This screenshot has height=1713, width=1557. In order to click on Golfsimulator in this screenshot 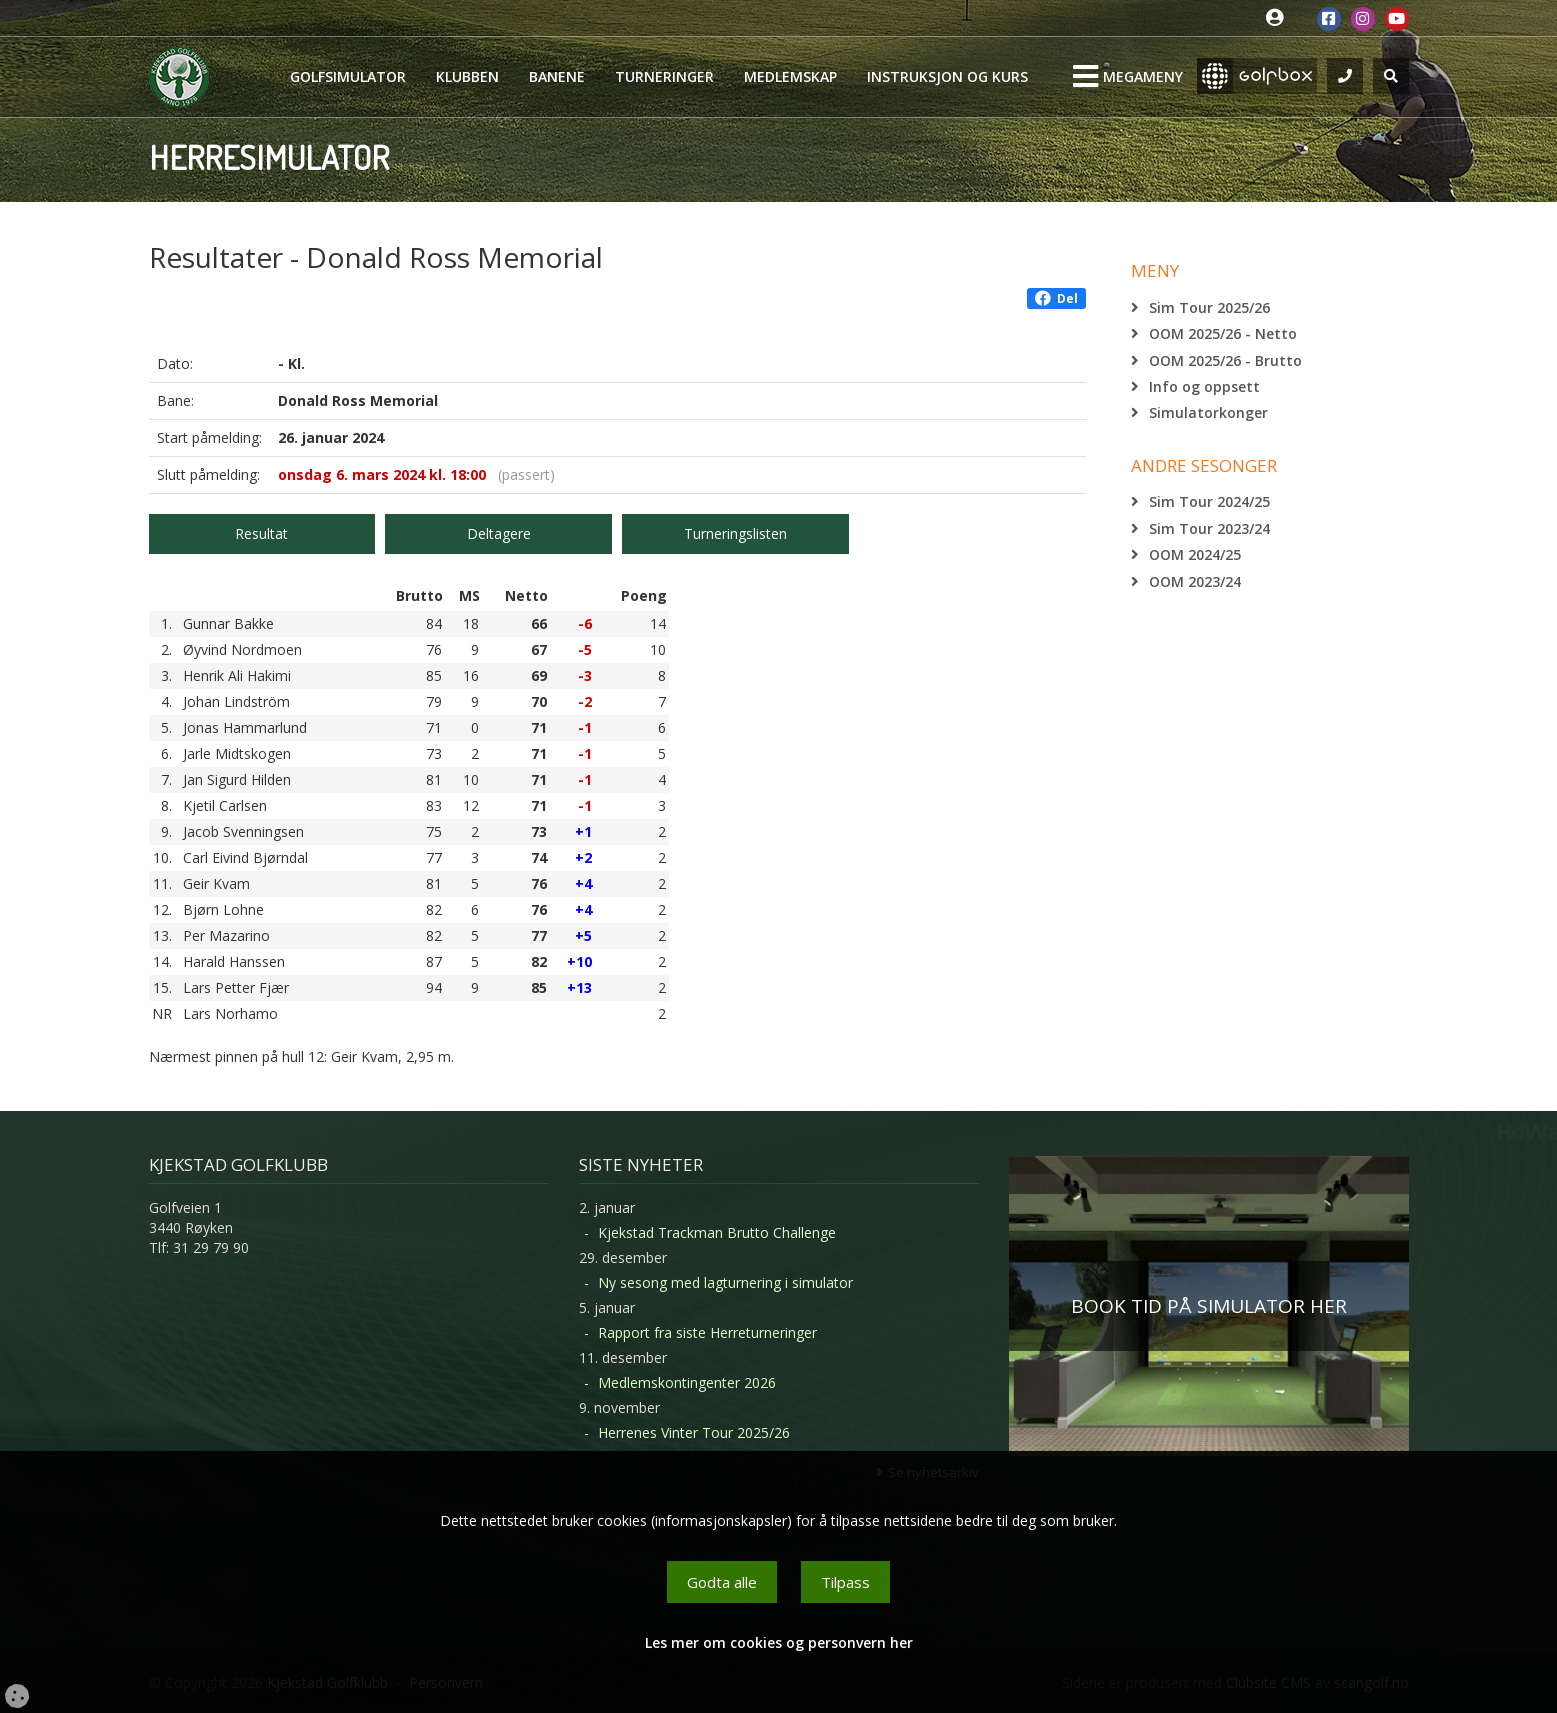, I will do `click(348, 76)`.